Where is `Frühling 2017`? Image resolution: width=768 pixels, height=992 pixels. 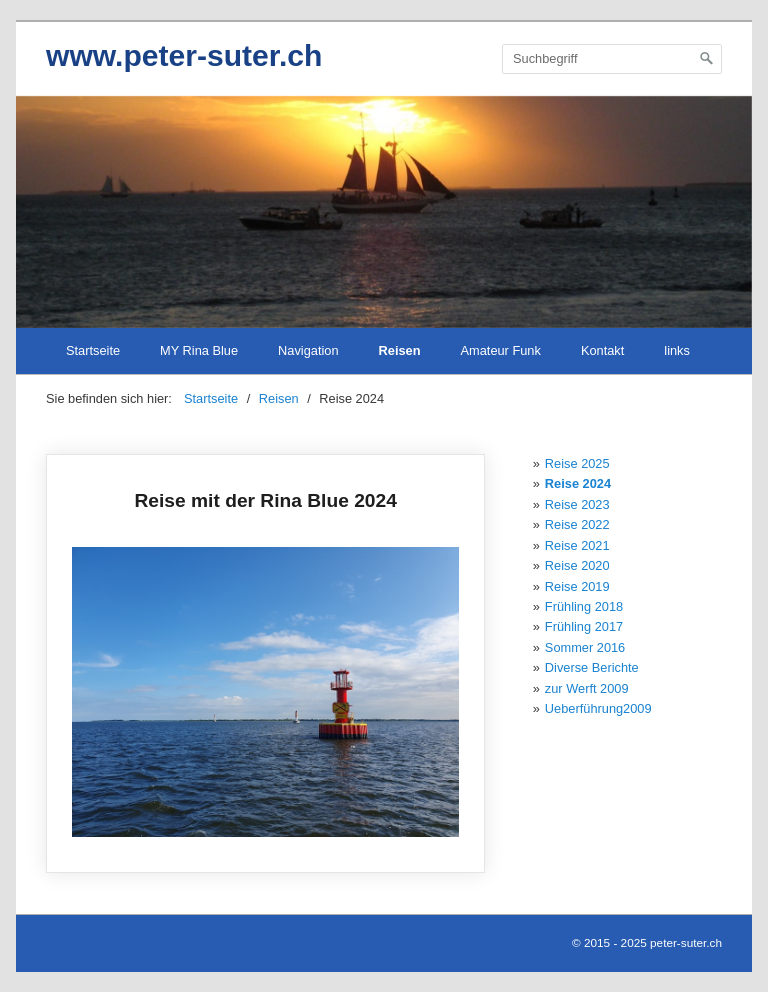 Frühling 2017 is located at coordinates (584, 626).